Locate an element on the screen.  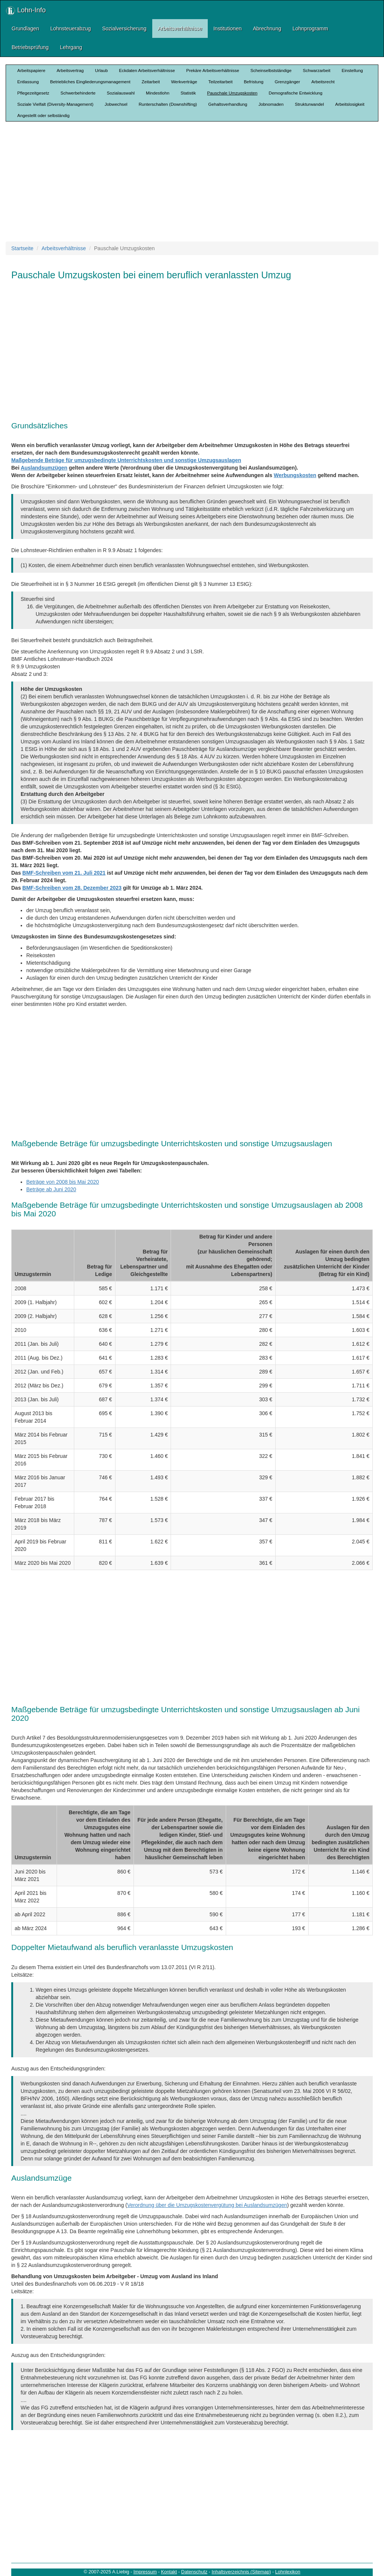
Lohnsteuerabzug is located at coordinates (70, 29).